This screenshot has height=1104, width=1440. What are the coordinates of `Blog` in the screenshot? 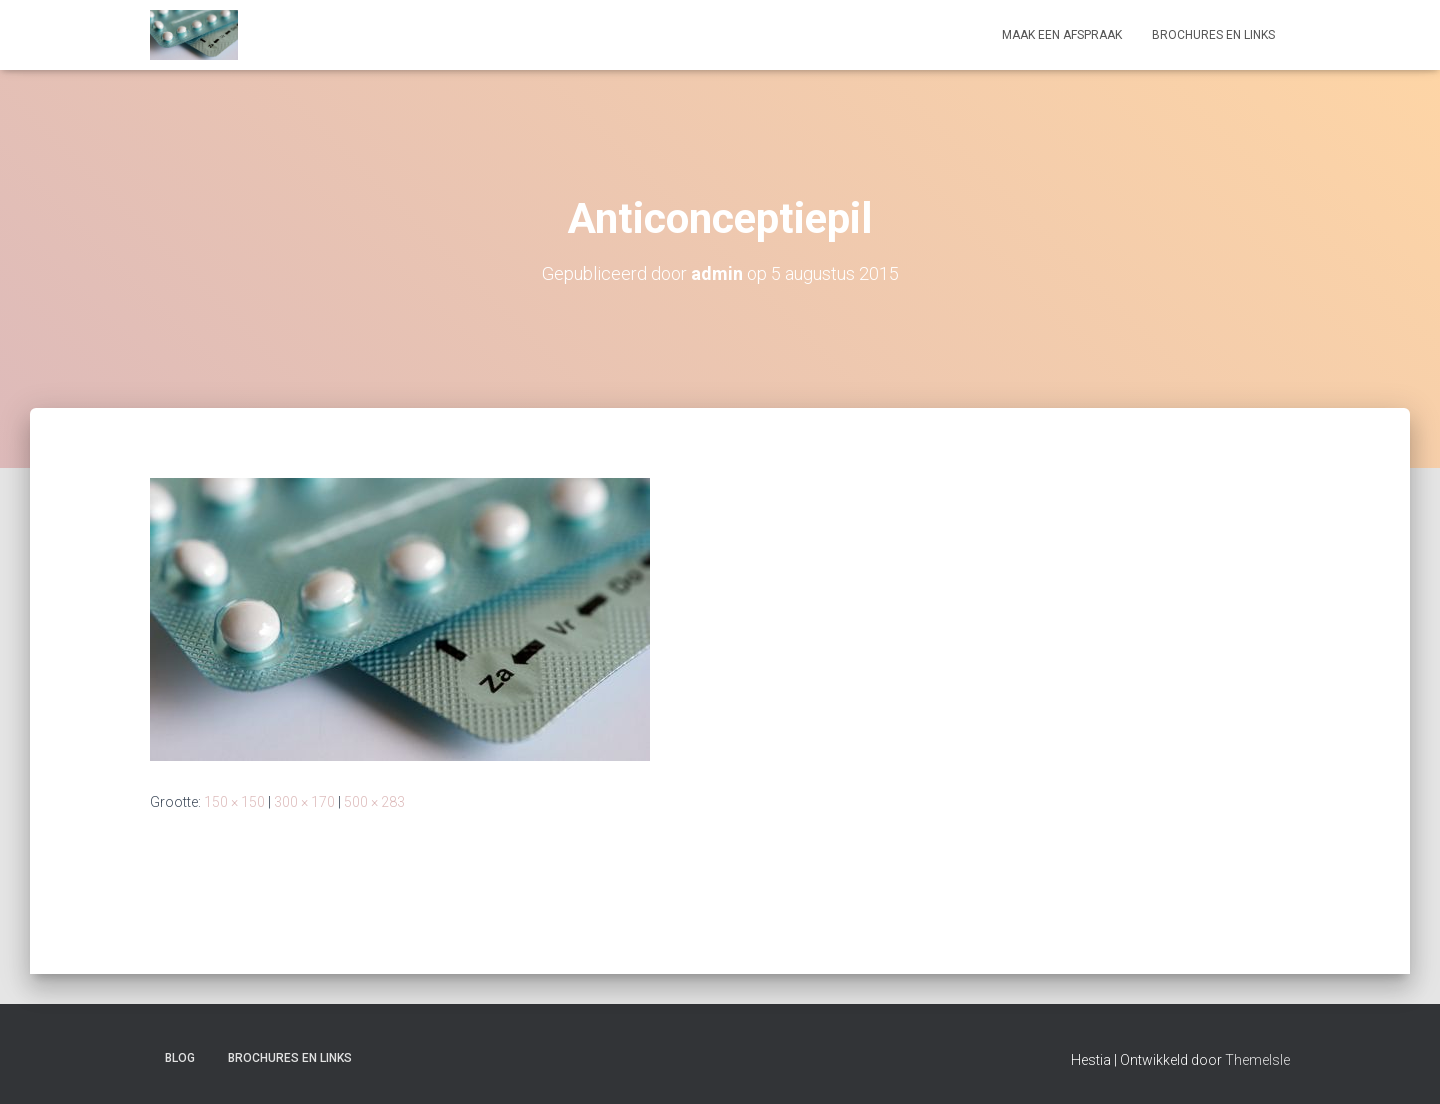 It's located at (180, 1058).